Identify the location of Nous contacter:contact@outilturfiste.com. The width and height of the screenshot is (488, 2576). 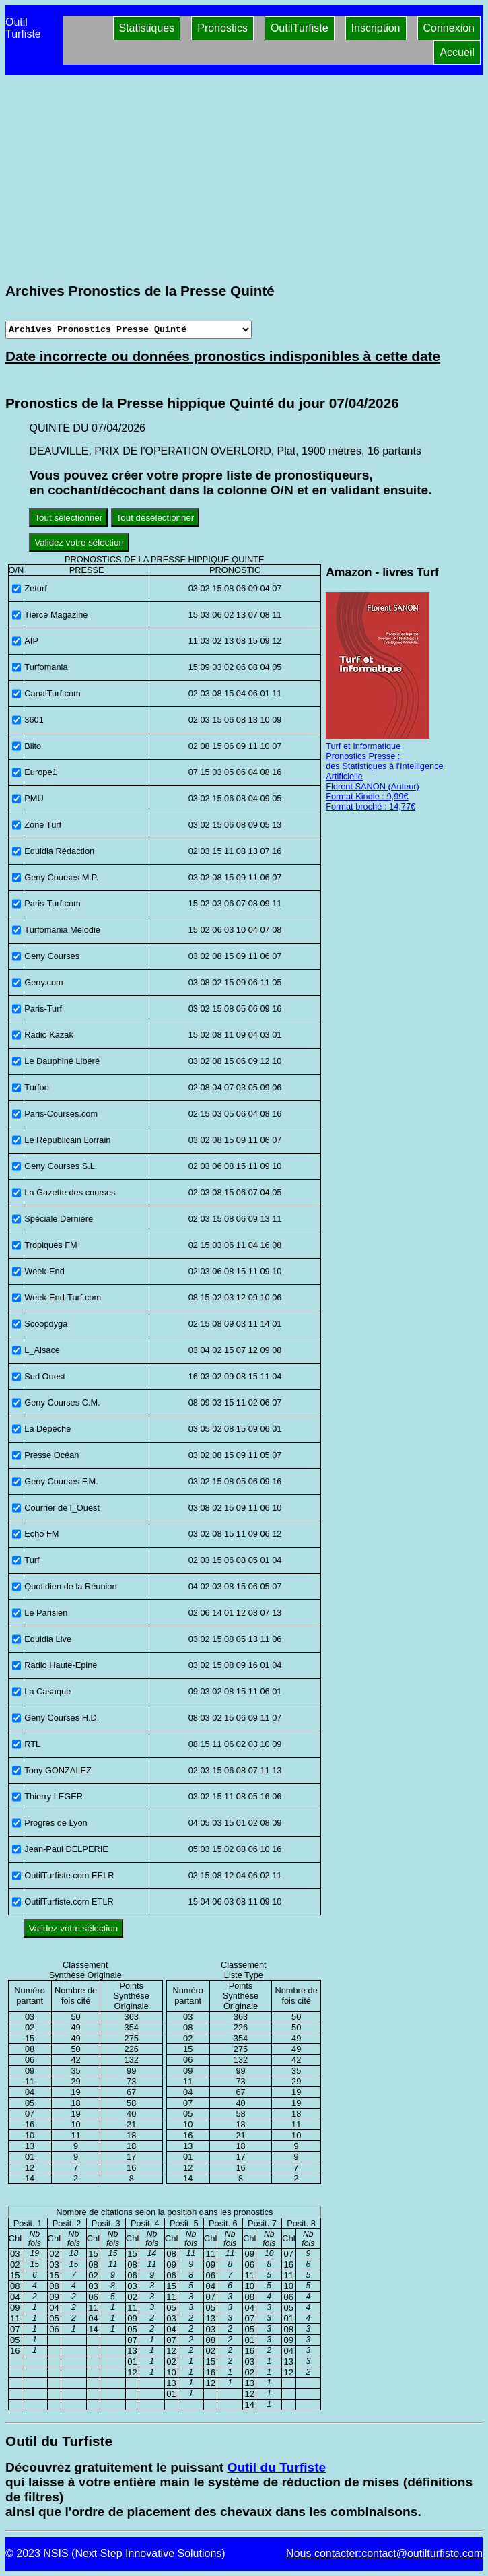
(384, 2553).